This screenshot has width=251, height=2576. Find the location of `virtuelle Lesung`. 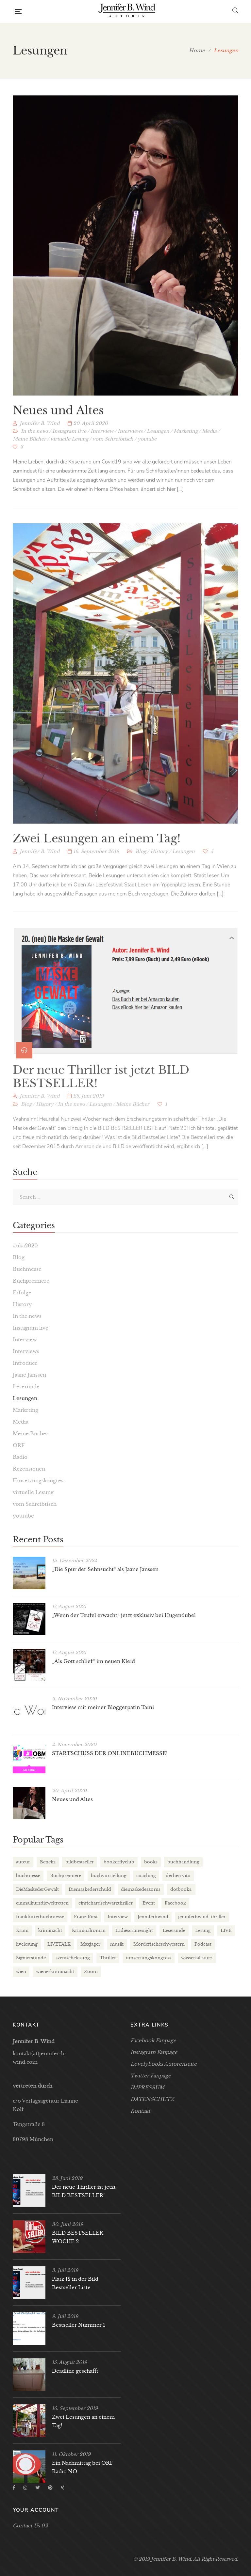

virtuelle Lesung is located at coordinates (69, 451).